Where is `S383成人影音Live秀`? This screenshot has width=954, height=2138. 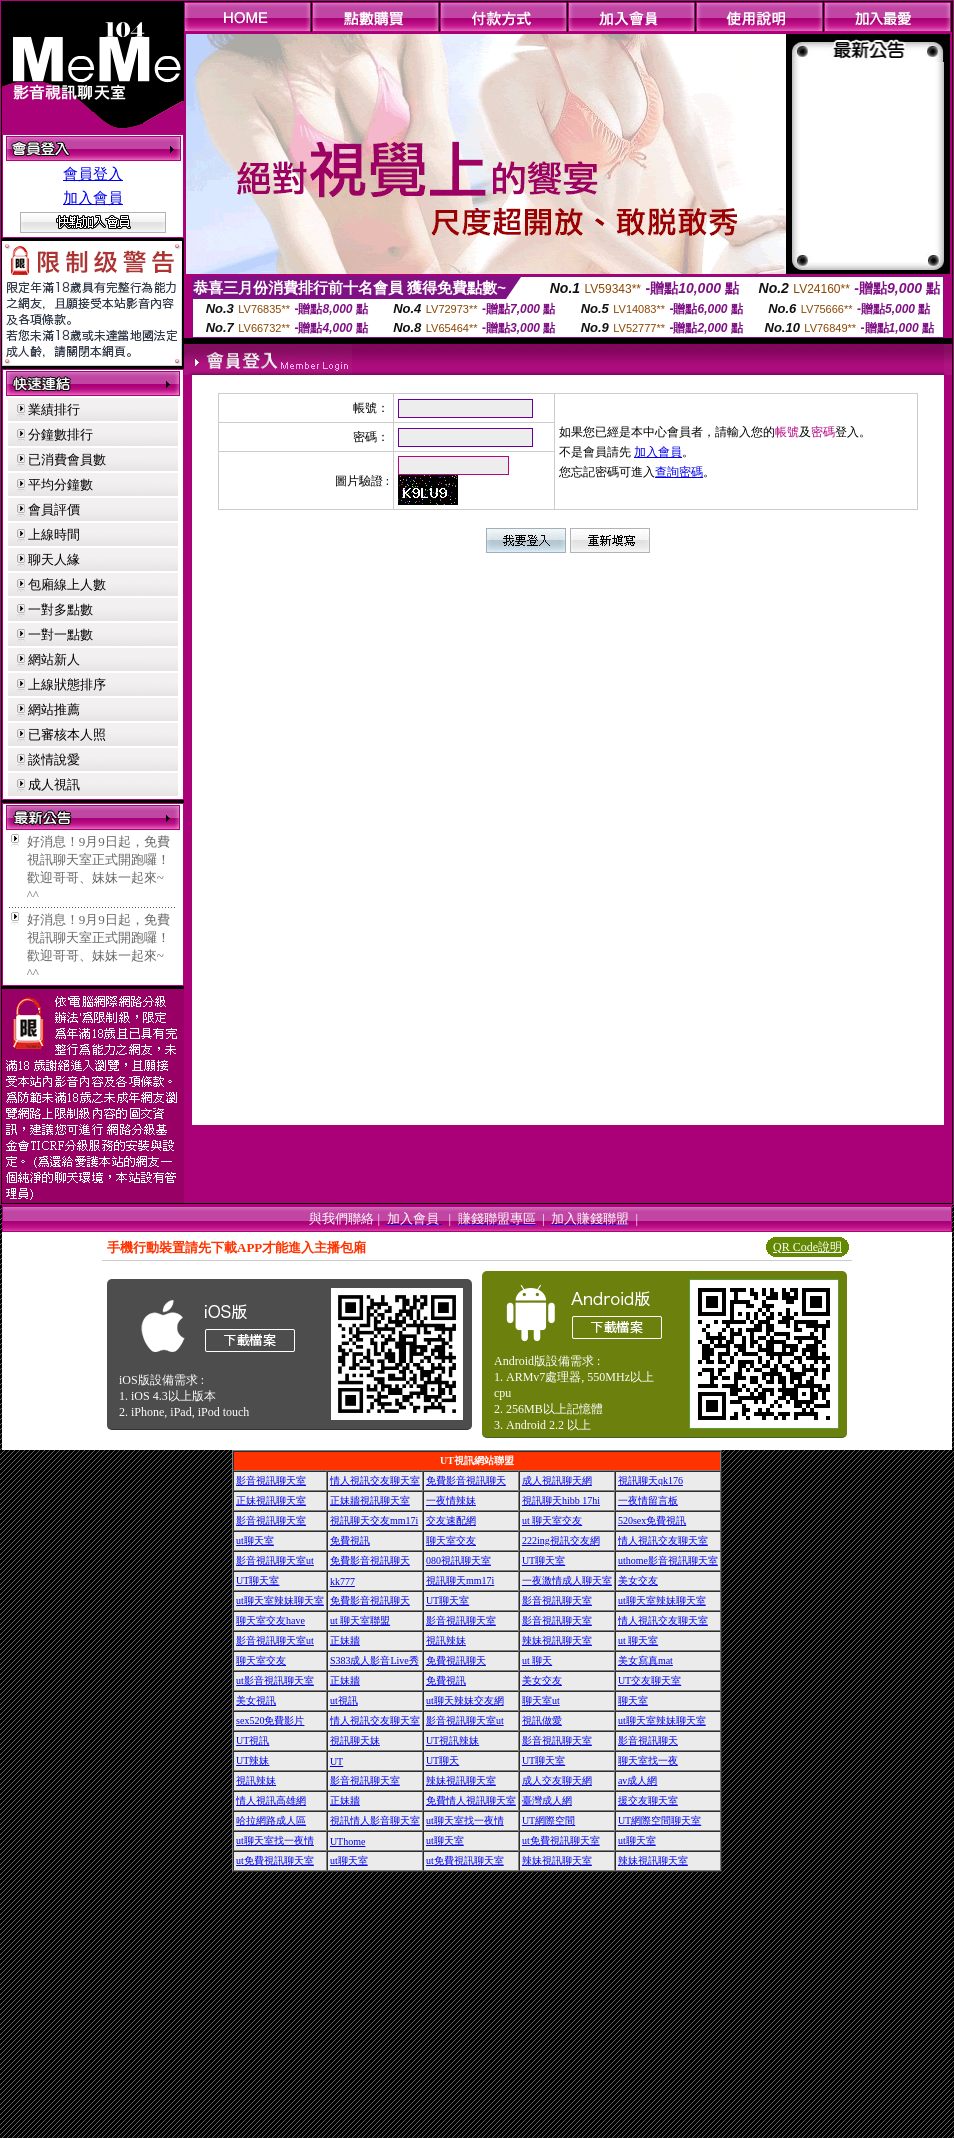
S383成人影音Live秀 is located at coordinates (374, 1660).